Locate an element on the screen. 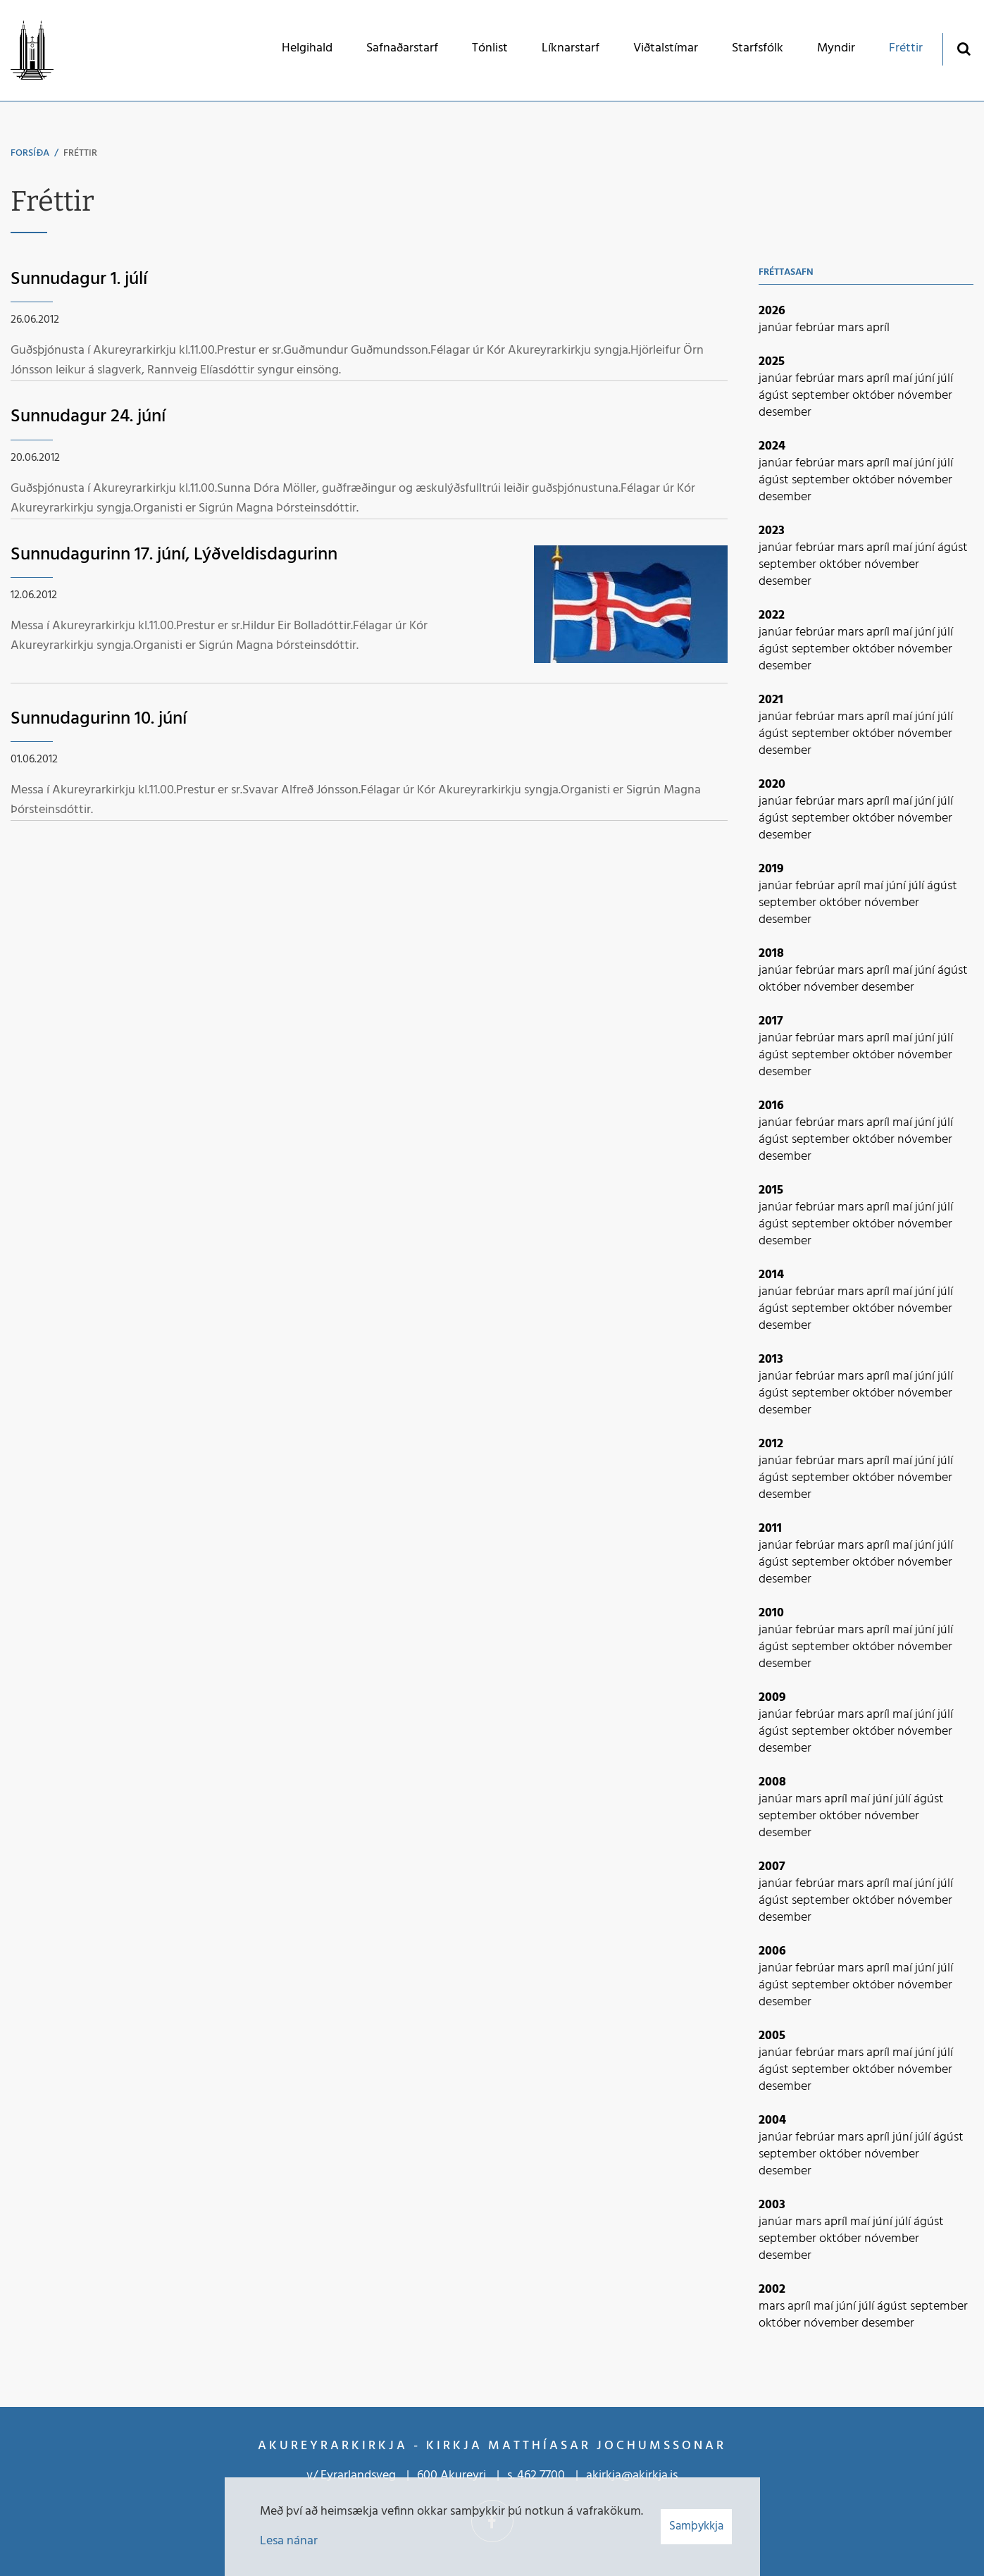 The image size is (984, 2576). Samþykkja [button] is located at coordinates (696, 2526).